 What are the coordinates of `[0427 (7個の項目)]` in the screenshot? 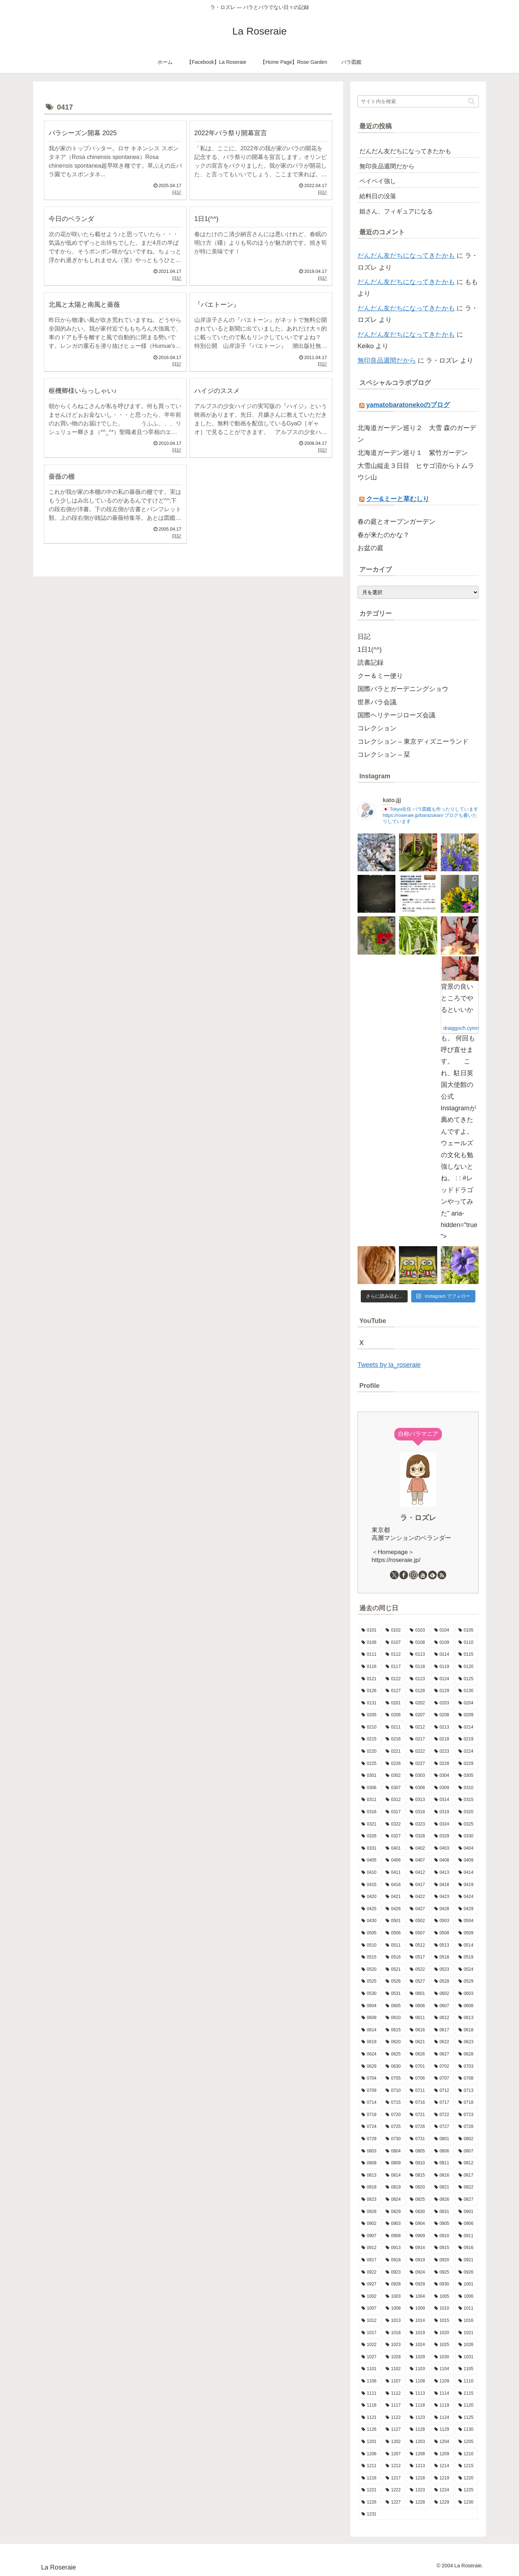 It's located at (418, 1909).